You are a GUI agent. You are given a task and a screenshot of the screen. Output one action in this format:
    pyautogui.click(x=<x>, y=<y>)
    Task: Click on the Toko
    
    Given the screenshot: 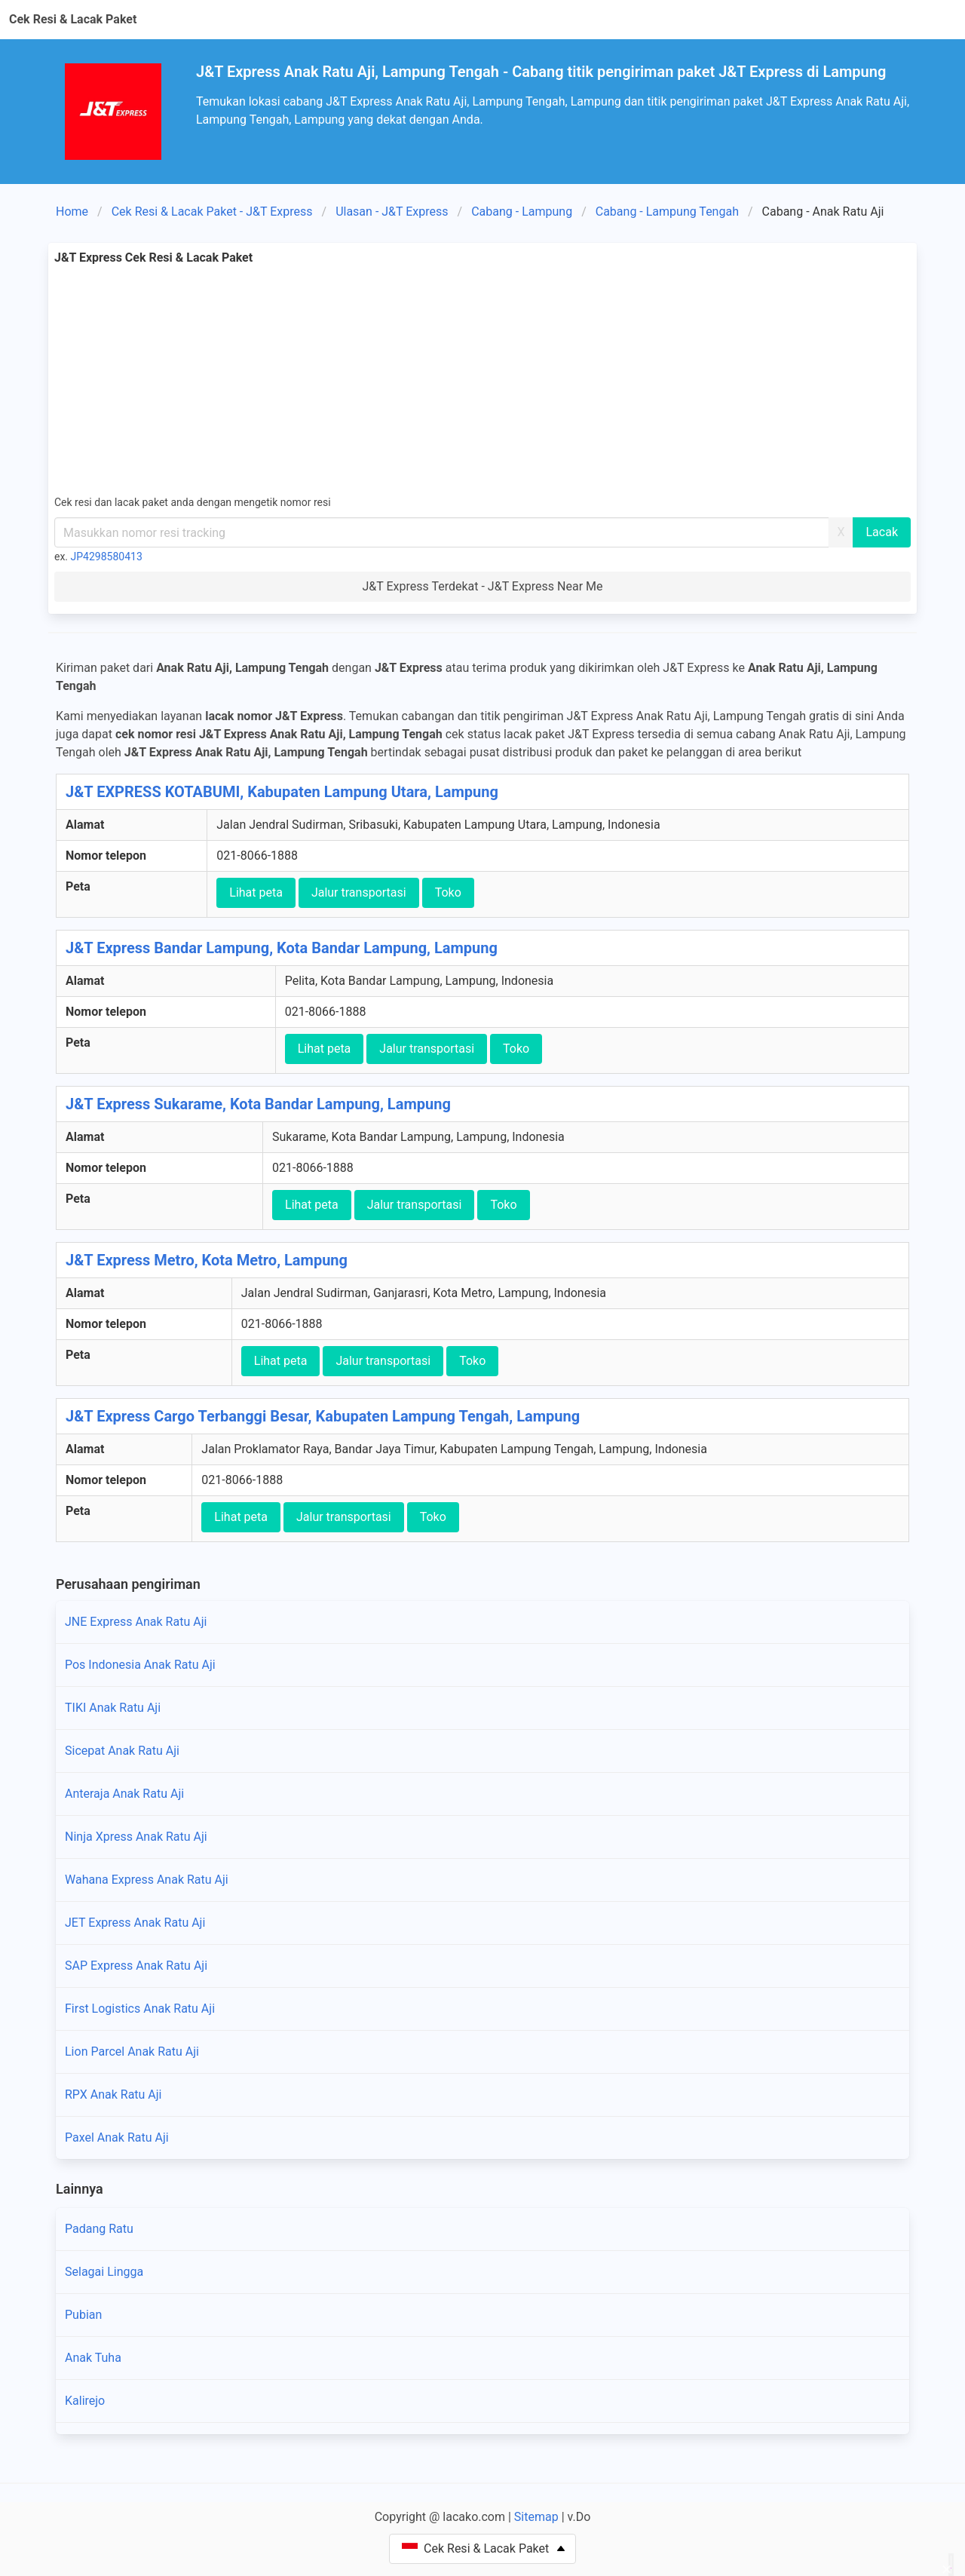 What is the action you would take?
    pyautogui.click(x=448, y=892)
    